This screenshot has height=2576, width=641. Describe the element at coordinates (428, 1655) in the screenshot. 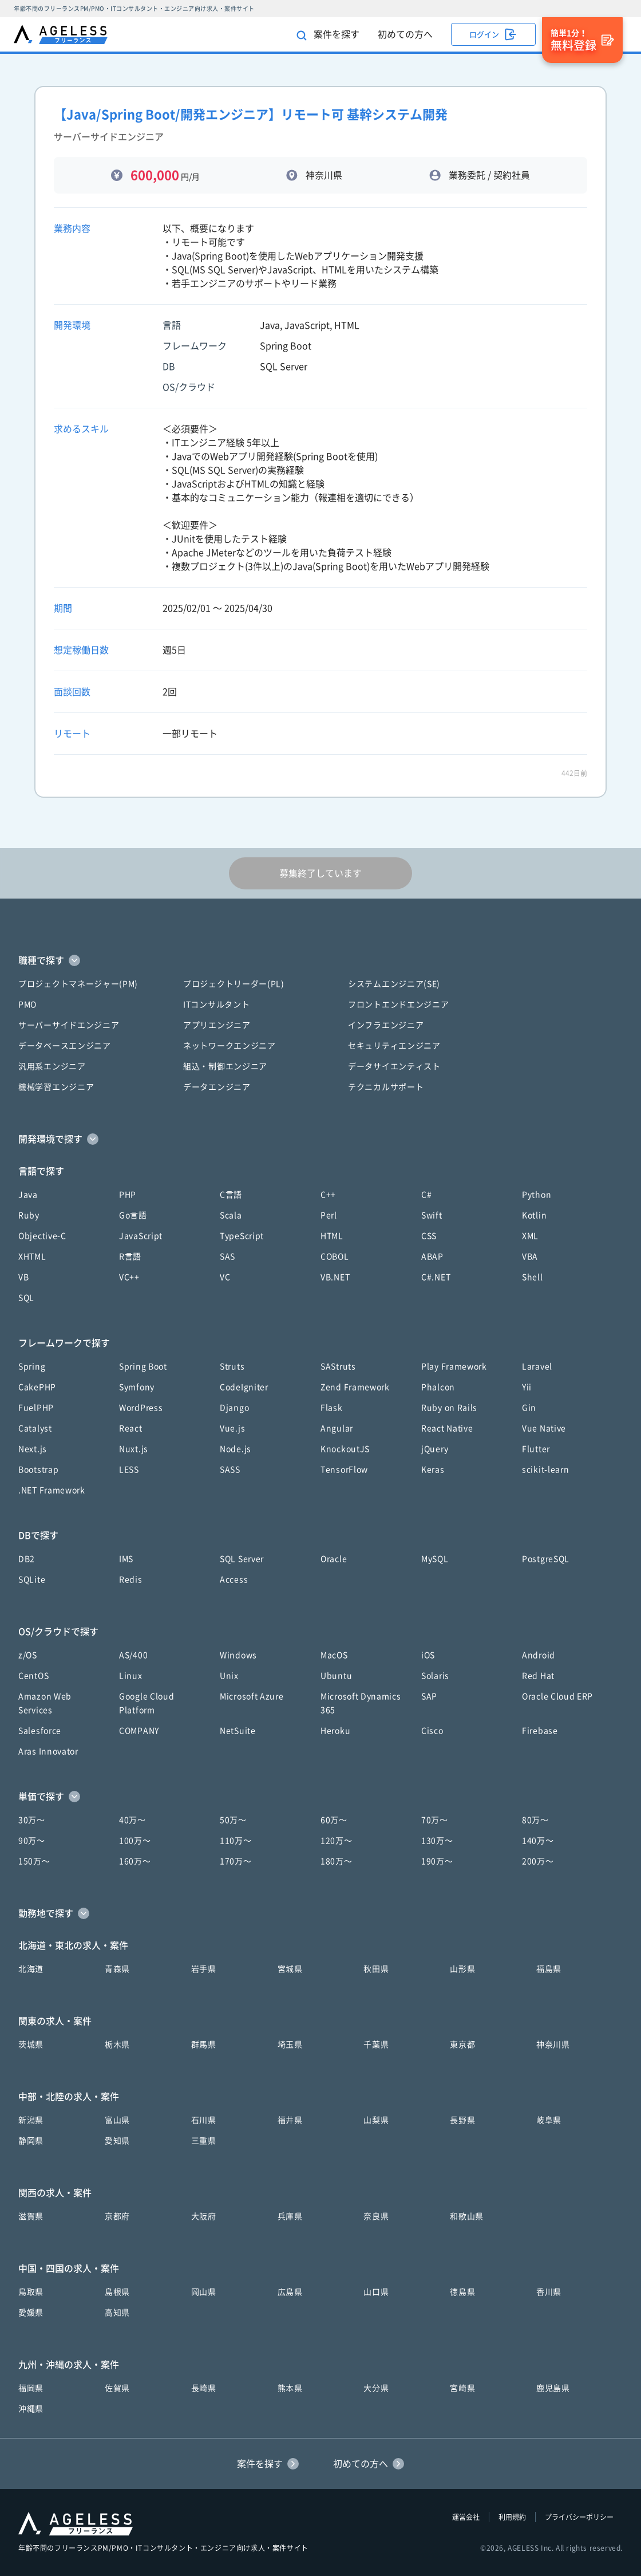

I see `iOS` at that location.